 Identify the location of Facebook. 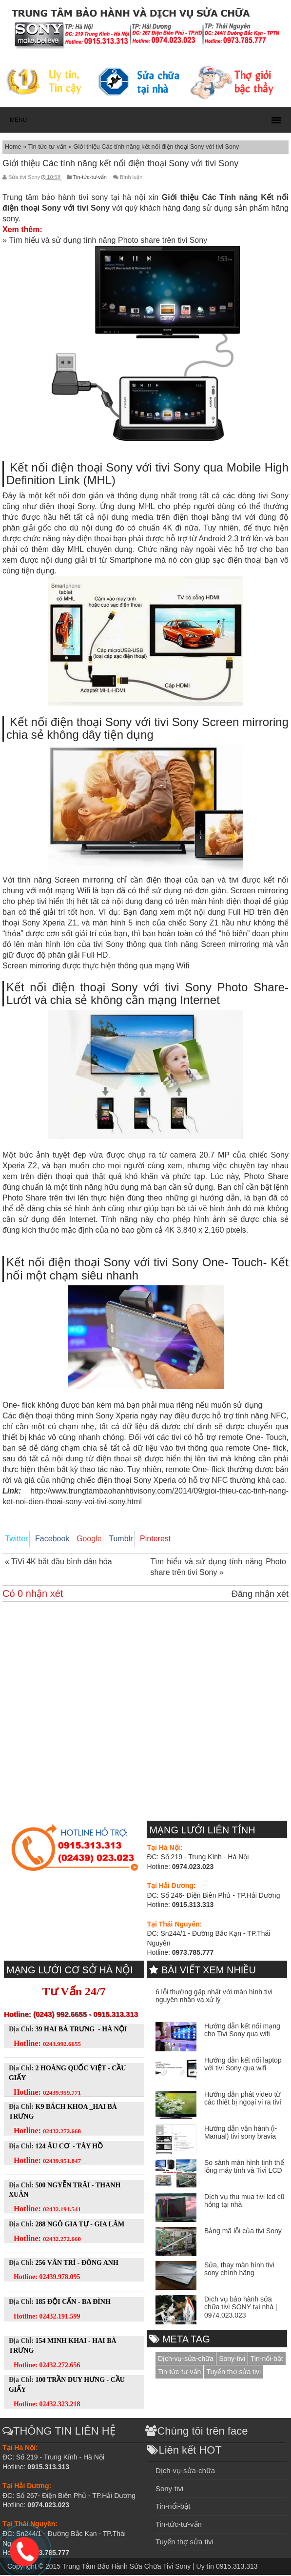
(46, 1539).